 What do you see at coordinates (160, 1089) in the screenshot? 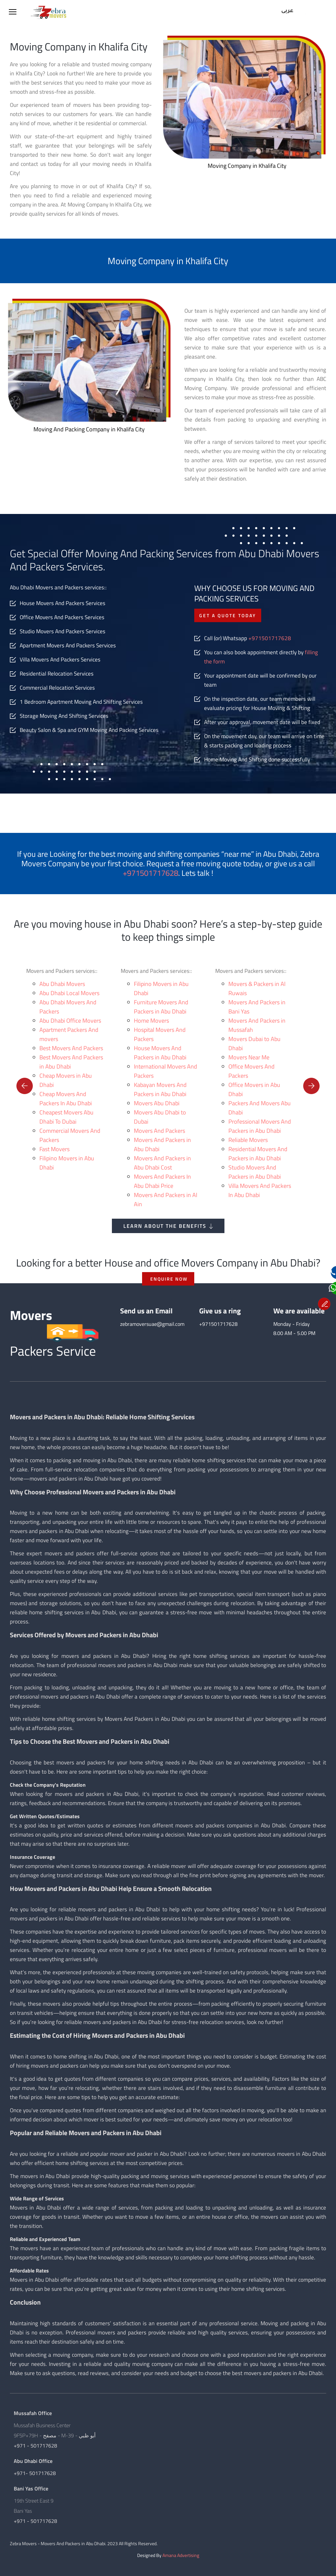
I see `Kabayan Movers And Packers in Abu Dhabi` at bounding box center [160, 1089].